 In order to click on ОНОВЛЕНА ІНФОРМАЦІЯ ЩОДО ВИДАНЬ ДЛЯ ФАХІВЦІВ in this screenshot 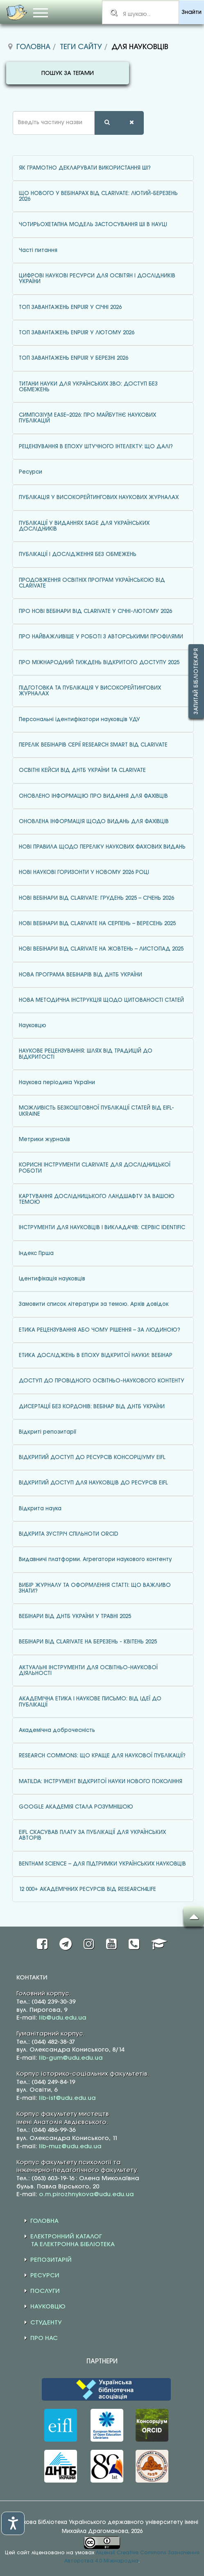, I will do `click(94, 821)`.